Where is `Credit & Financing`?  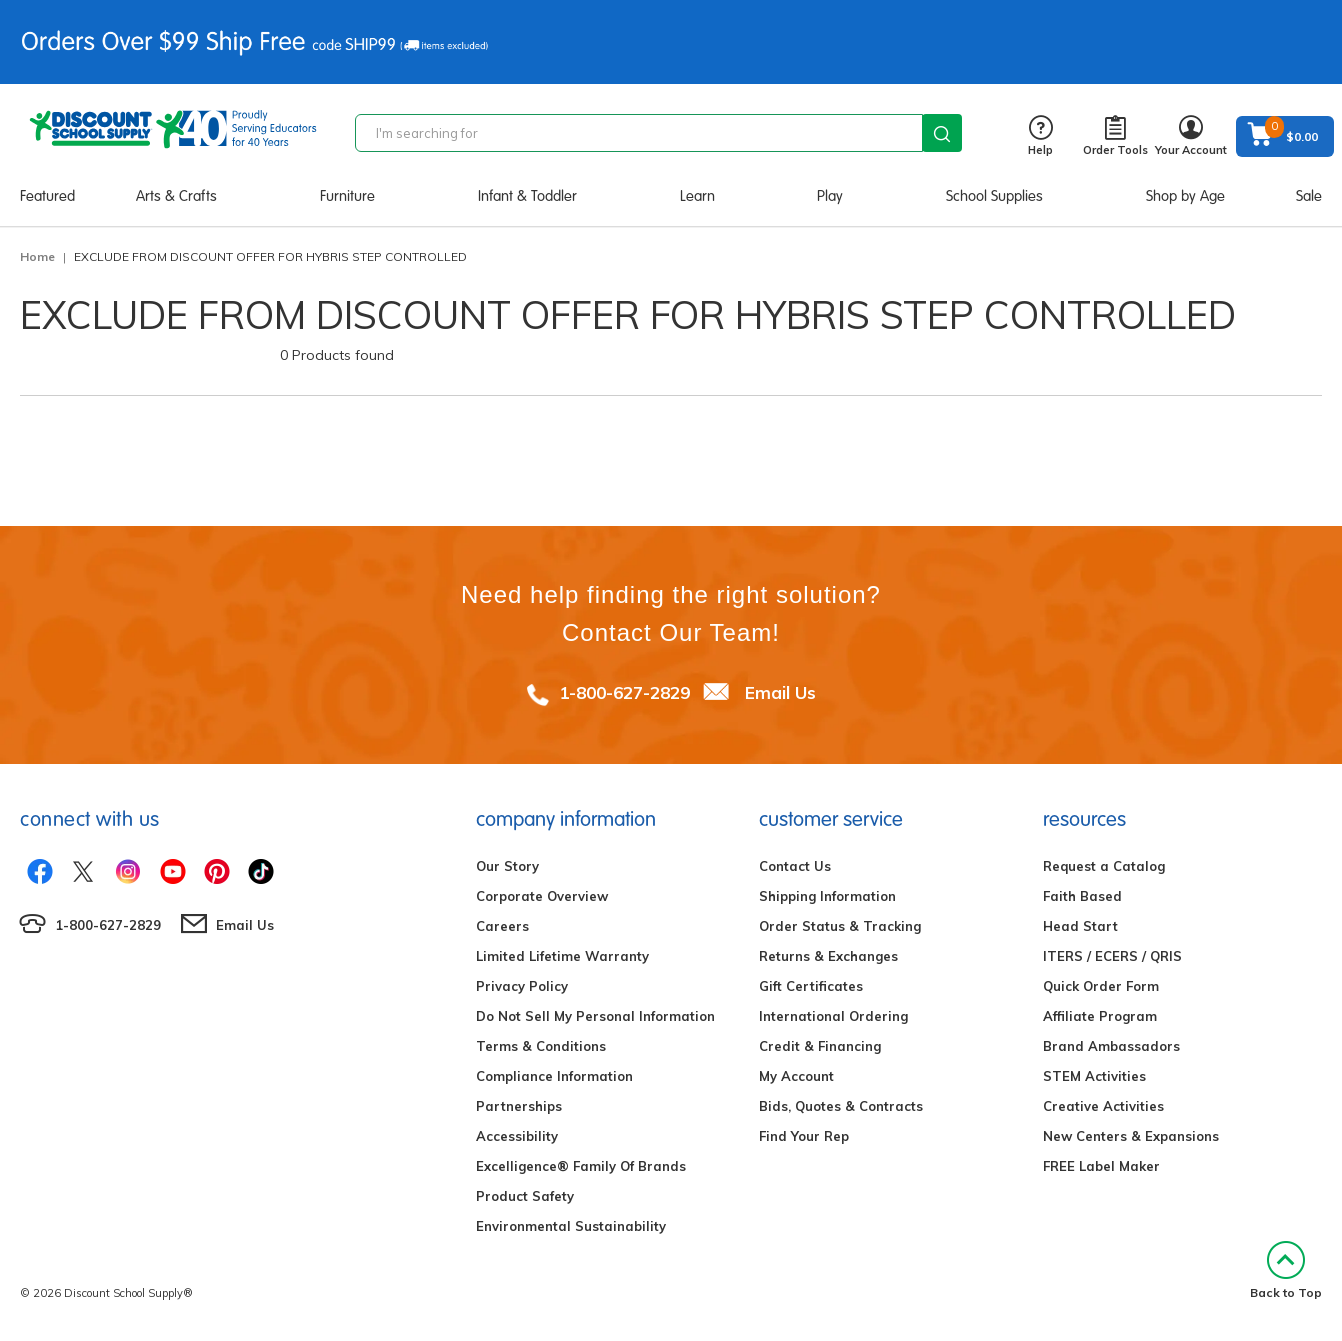
Credit & Financing is located at coordinates (820, 1046).